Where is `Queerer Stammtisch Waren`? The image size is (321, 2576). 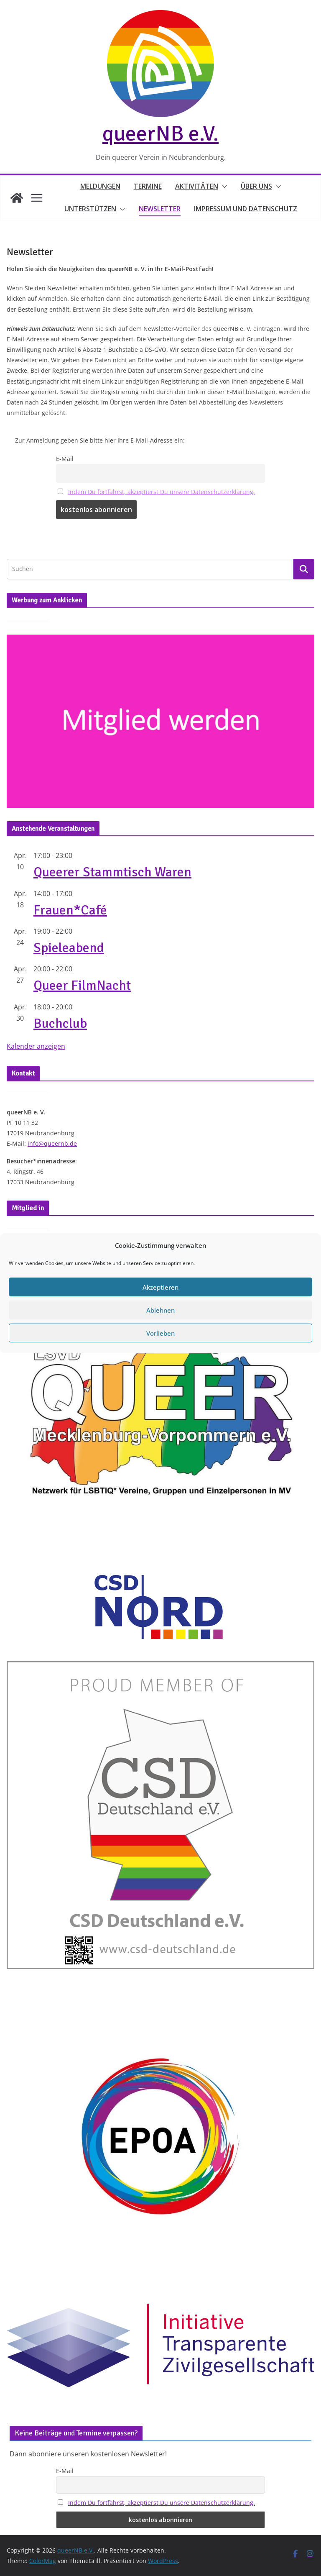
Queerer Stammtisch Waren is located at coordinates (112, 872).